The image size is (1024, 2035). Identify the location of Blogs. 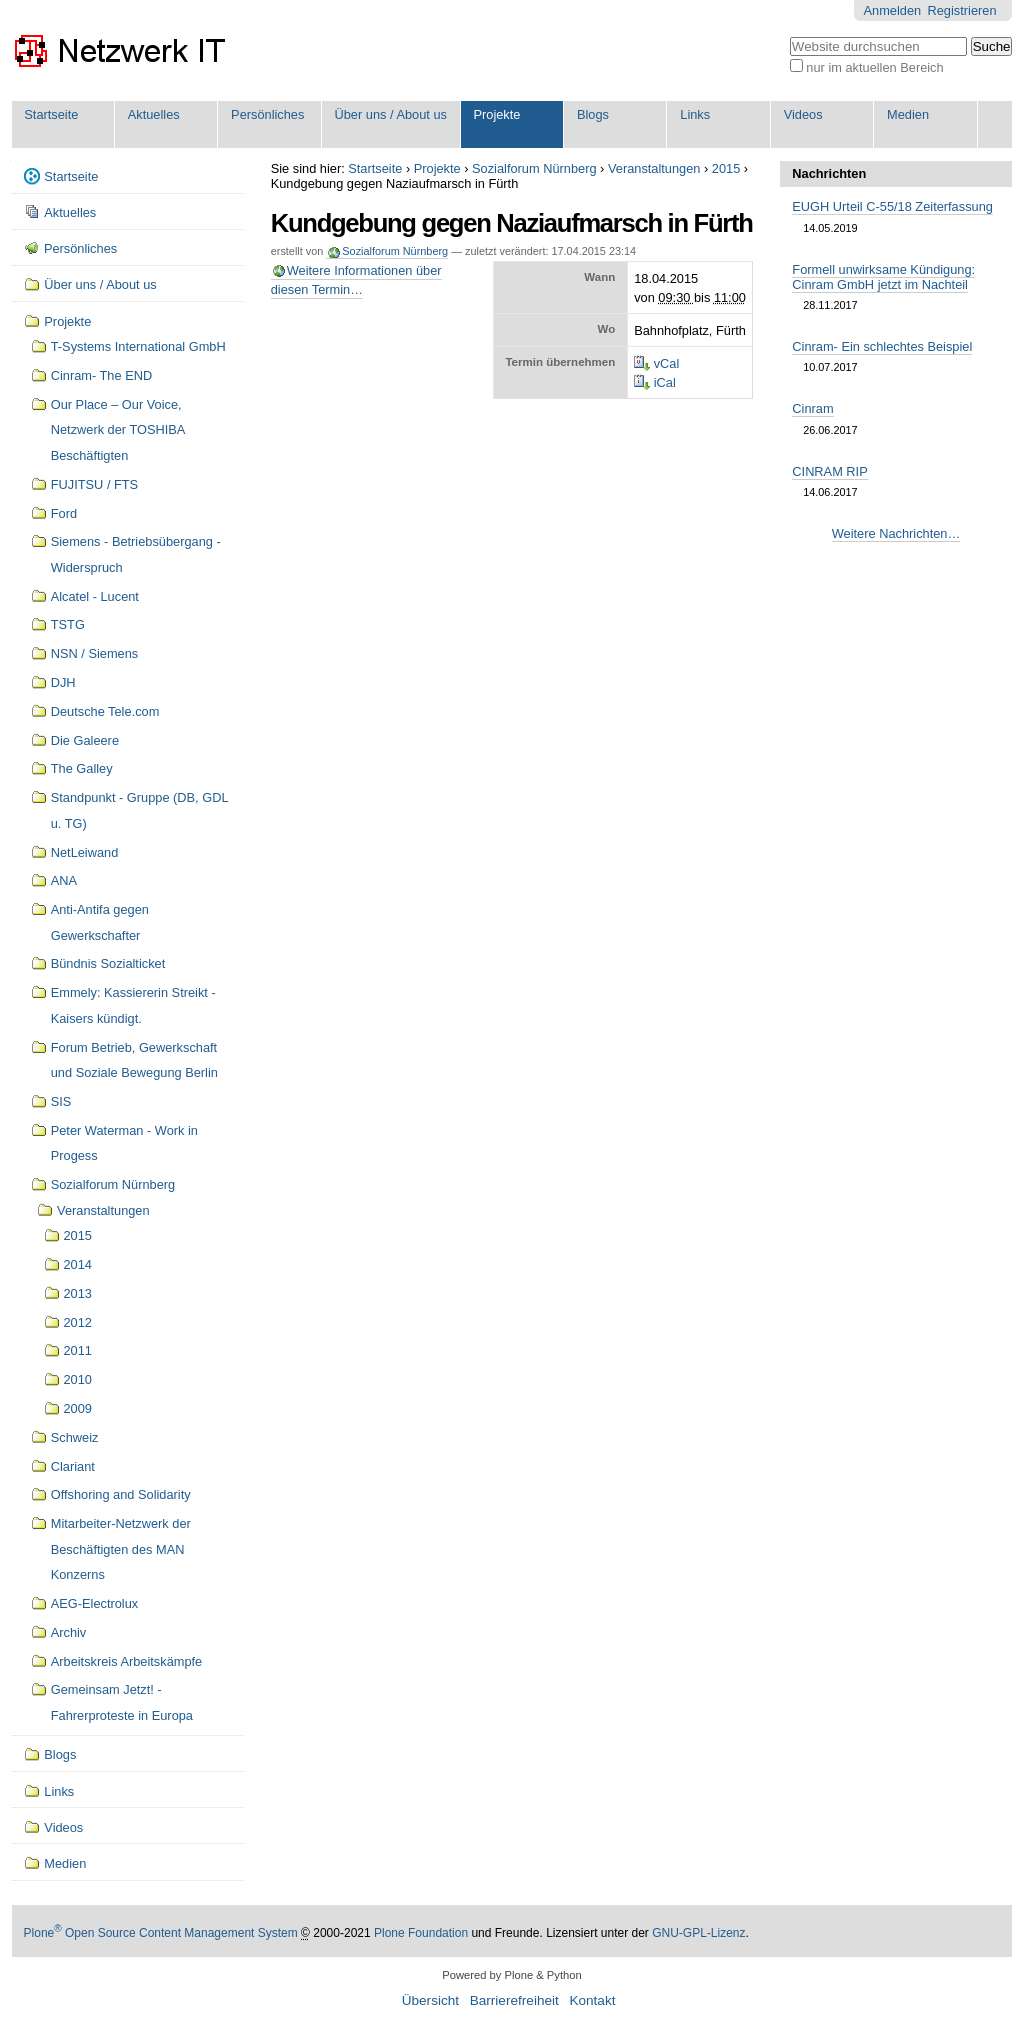
(593, 114).